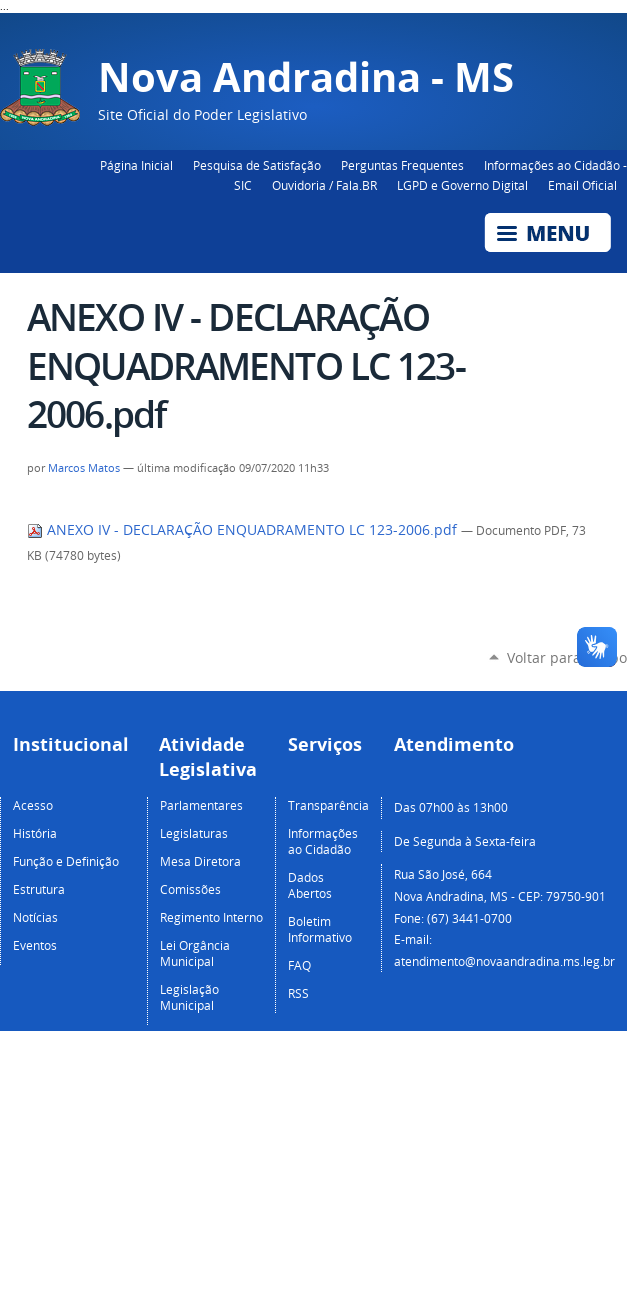 The height and width of the screenshot is (1294, 627). I want to click on Comissões, so click(190, 889).